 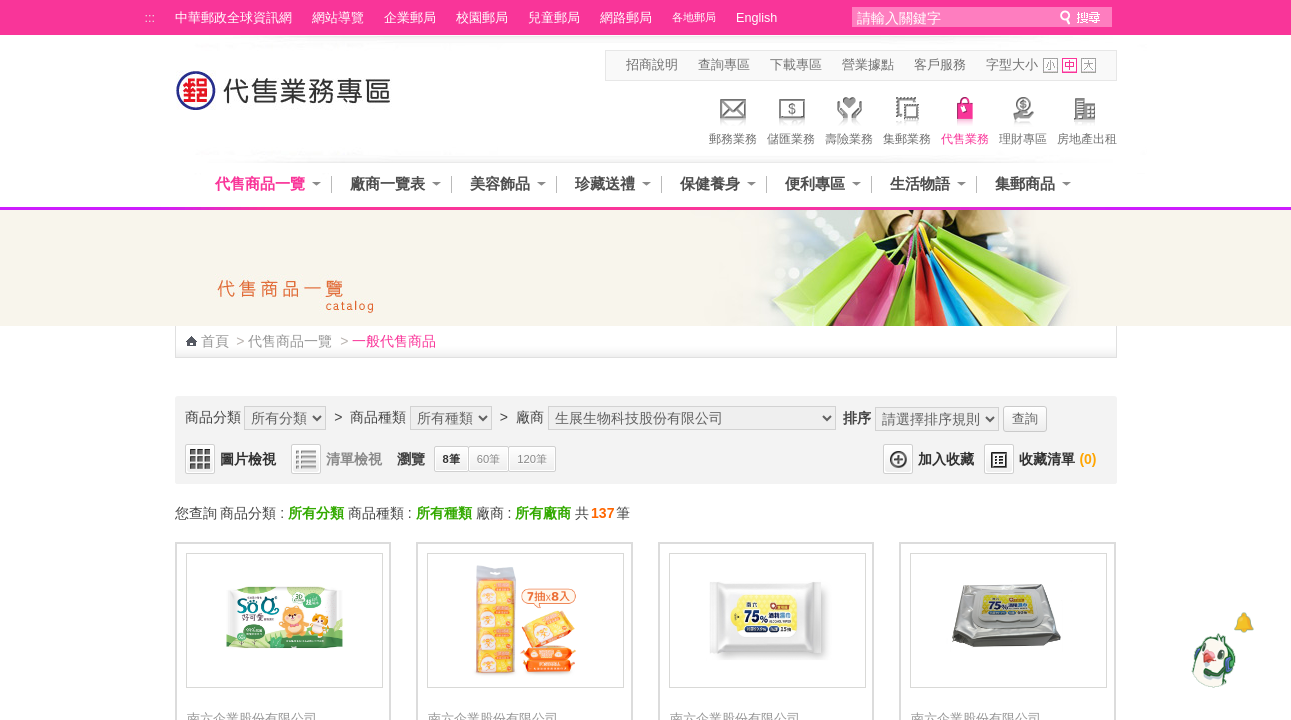 What do you see at coordinates (1088, 65) in the screenshot?
I see `字型大` at bounding box center [1088, 65].